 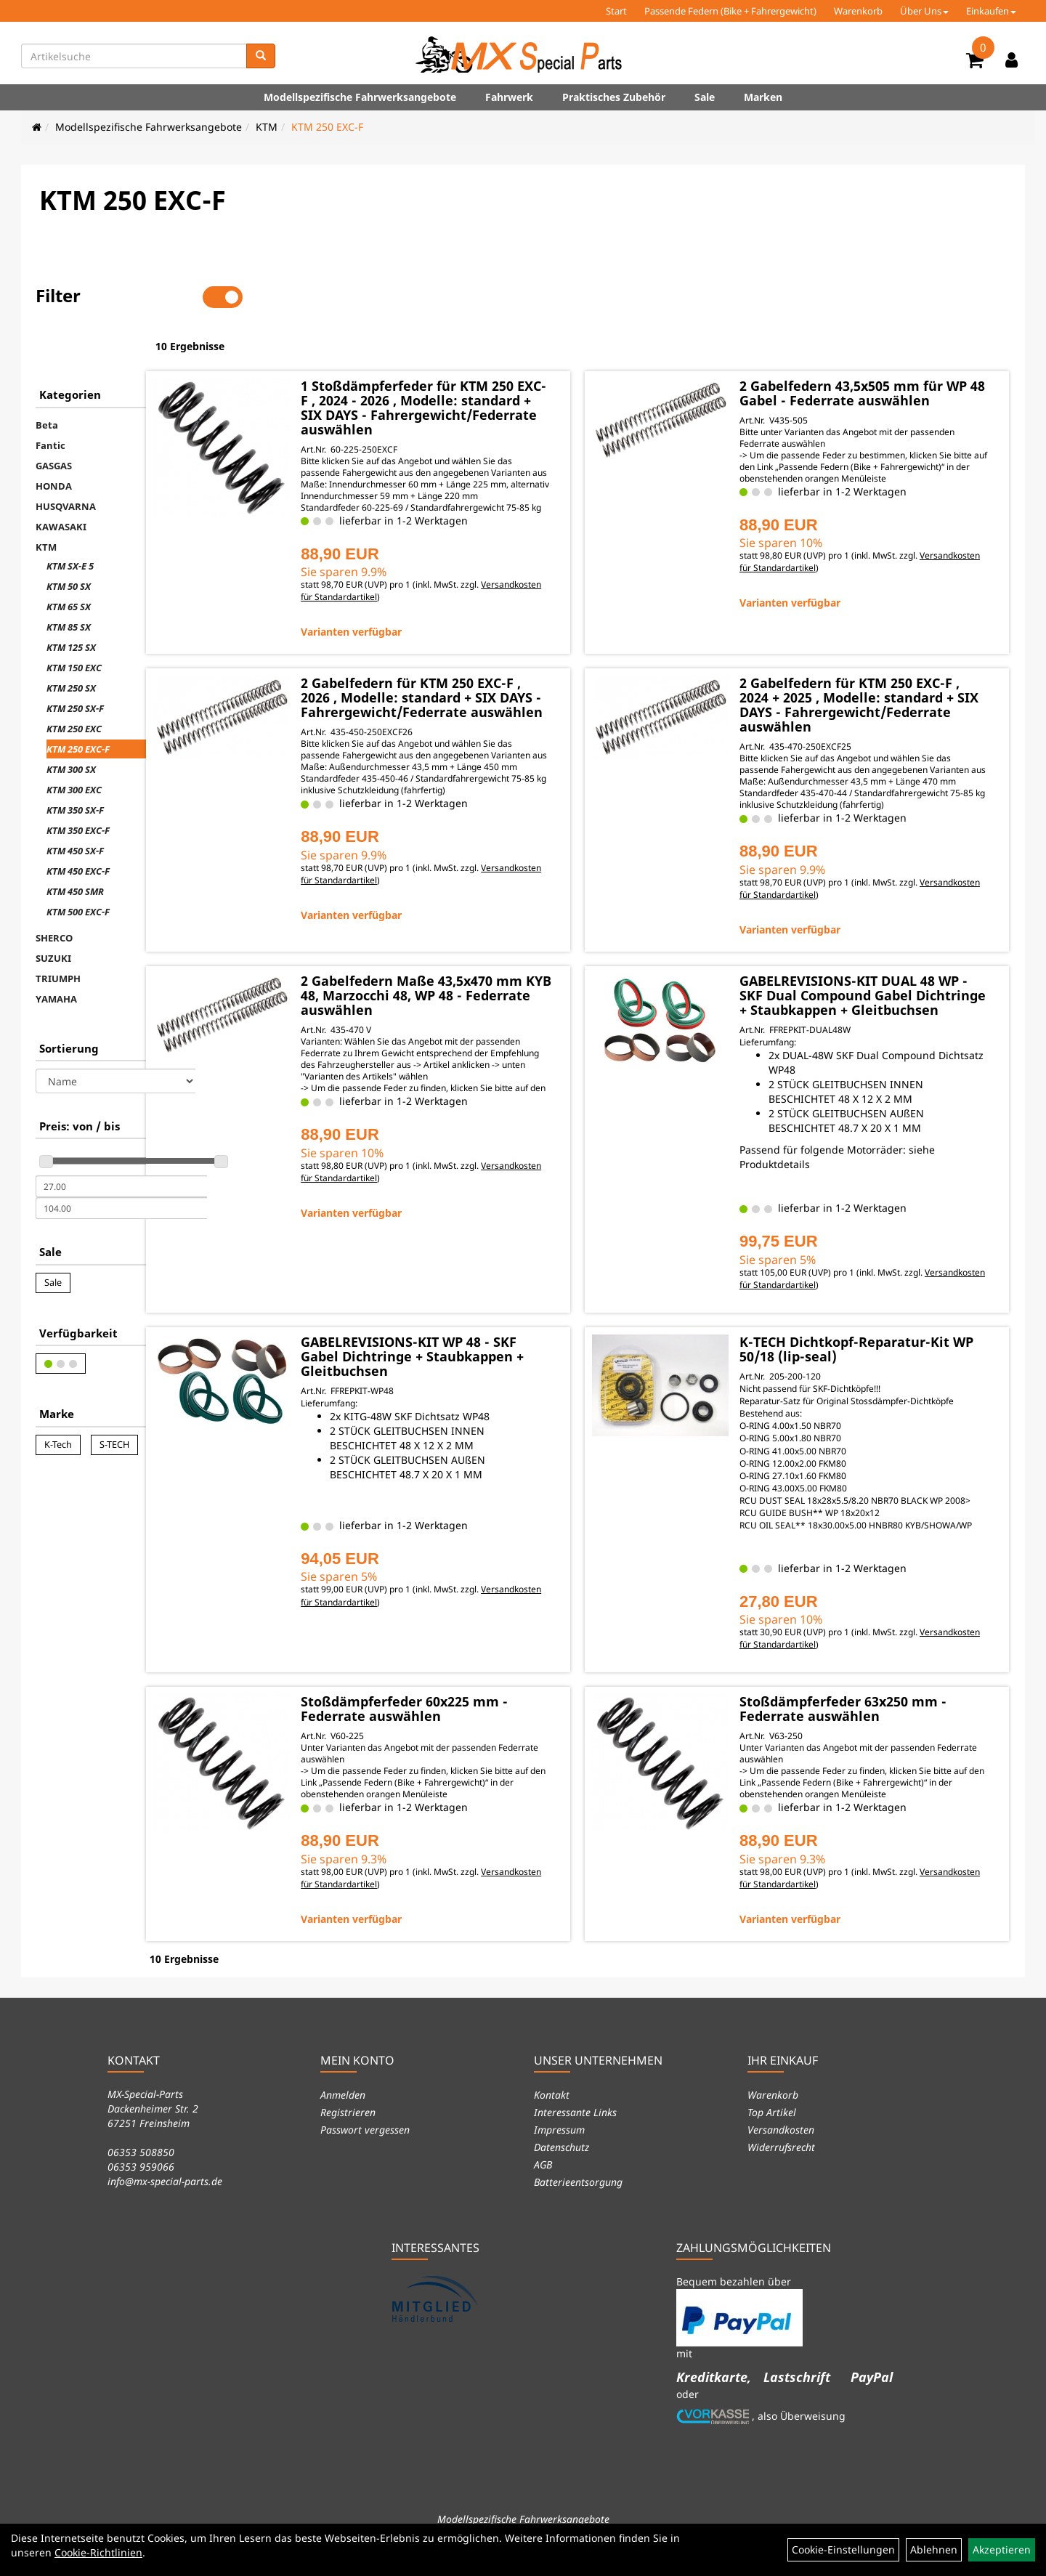 I want to click on YAMAHA, so click(x=56, y=953).